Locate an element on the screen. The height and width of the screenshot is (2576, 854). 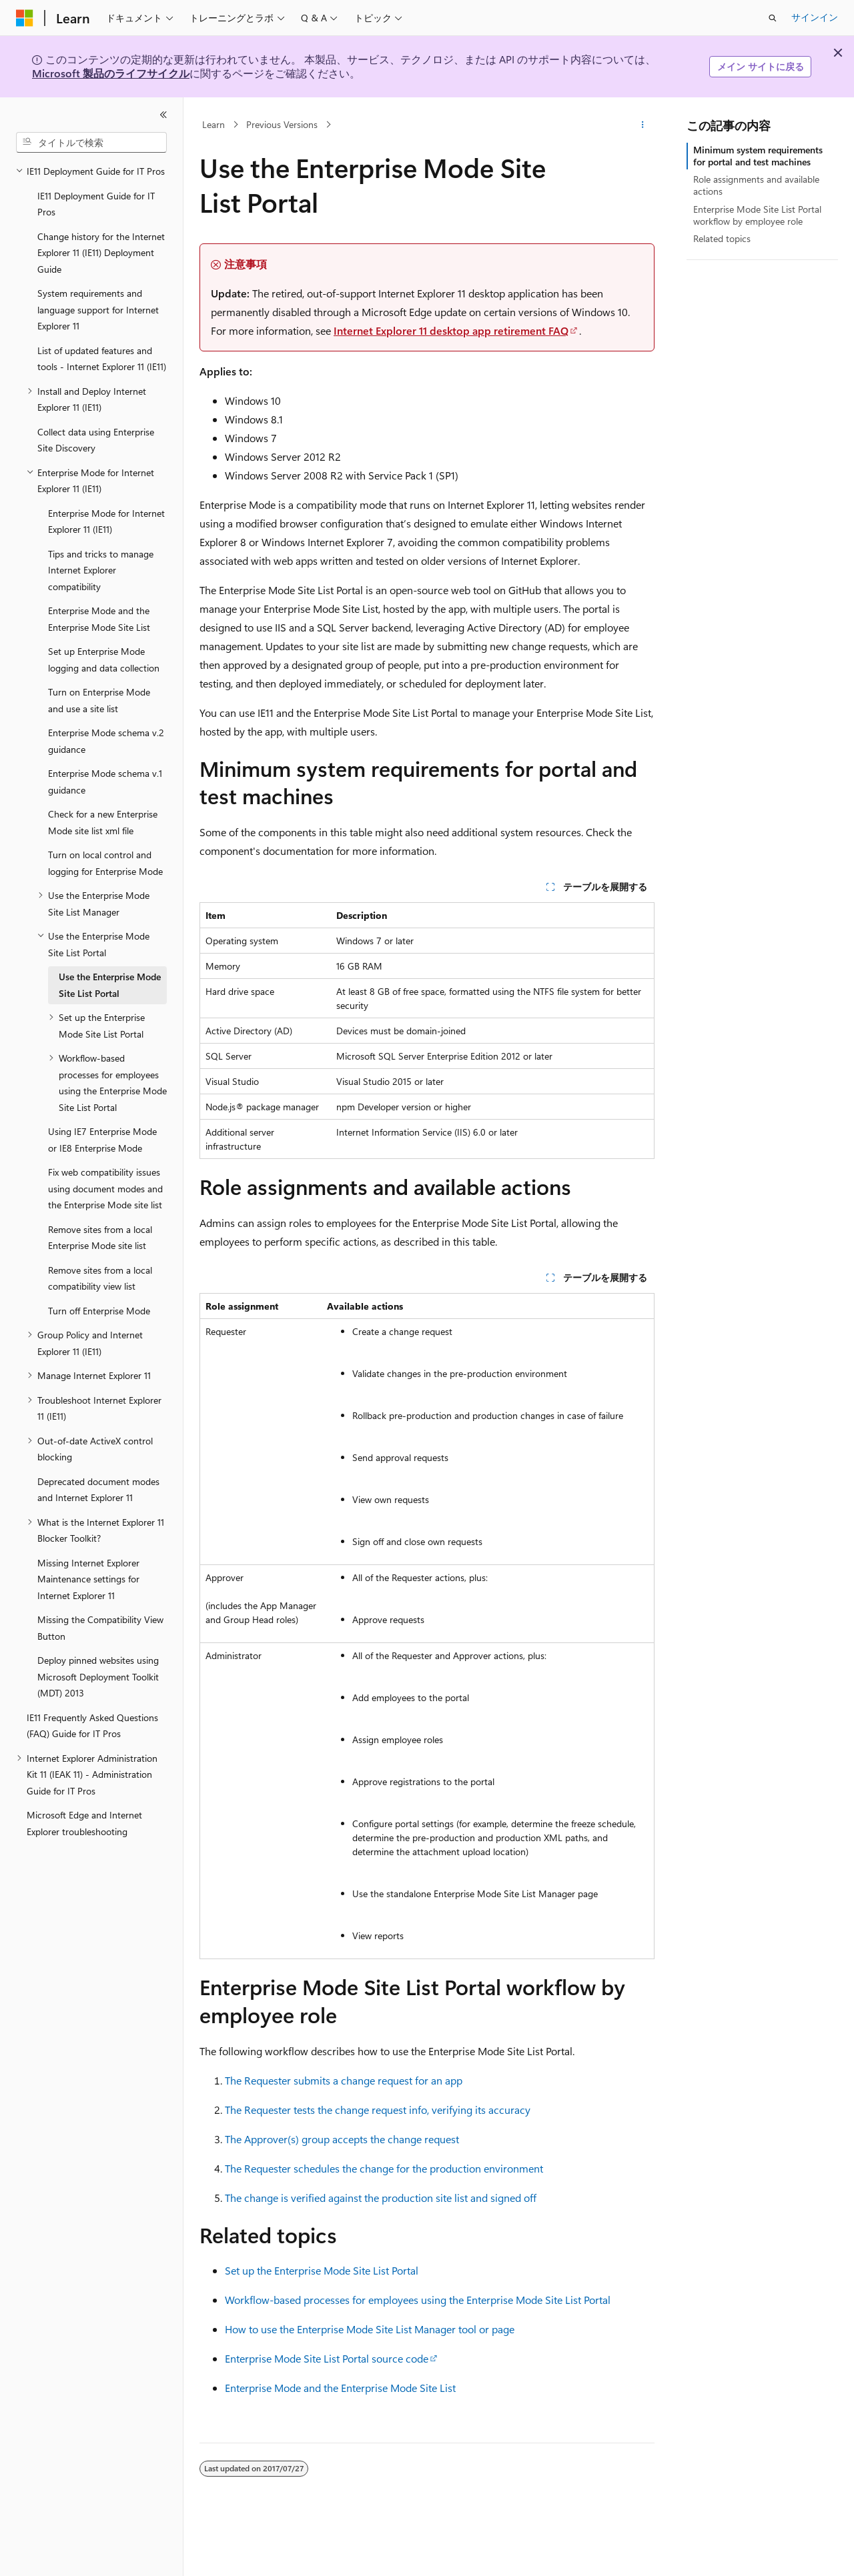
Minimum system requirements for portal and test machines is located at coordinates (758, 155).